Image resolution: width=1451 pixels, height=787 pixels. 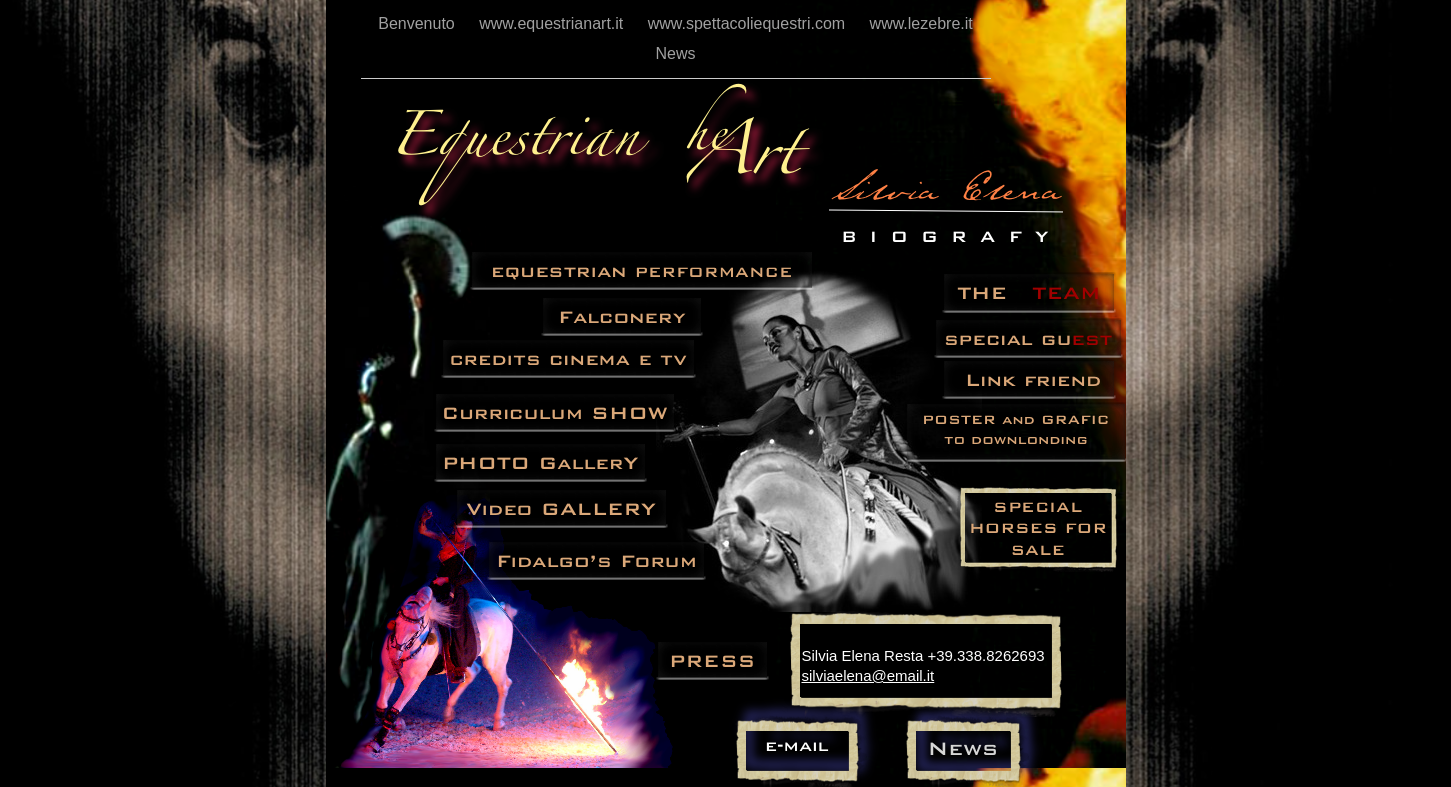 What do you see at coordinates (868, 675) in the screenshot?
I see `silviaelena@email.it` at bounding box center [868, 675].